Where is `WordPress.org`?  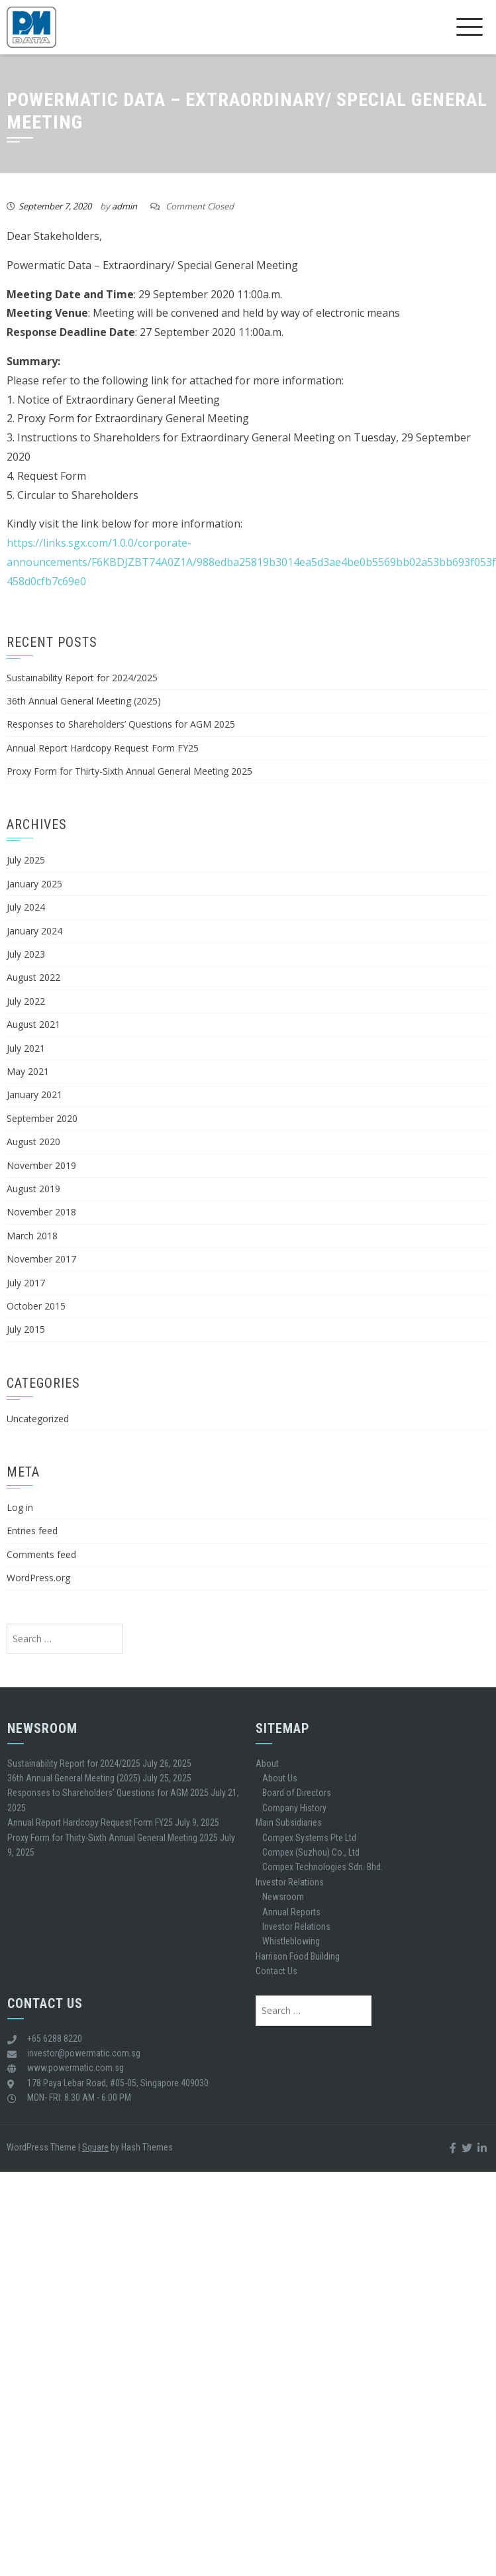
WordPress.org is located at coordinates (38, 1577).